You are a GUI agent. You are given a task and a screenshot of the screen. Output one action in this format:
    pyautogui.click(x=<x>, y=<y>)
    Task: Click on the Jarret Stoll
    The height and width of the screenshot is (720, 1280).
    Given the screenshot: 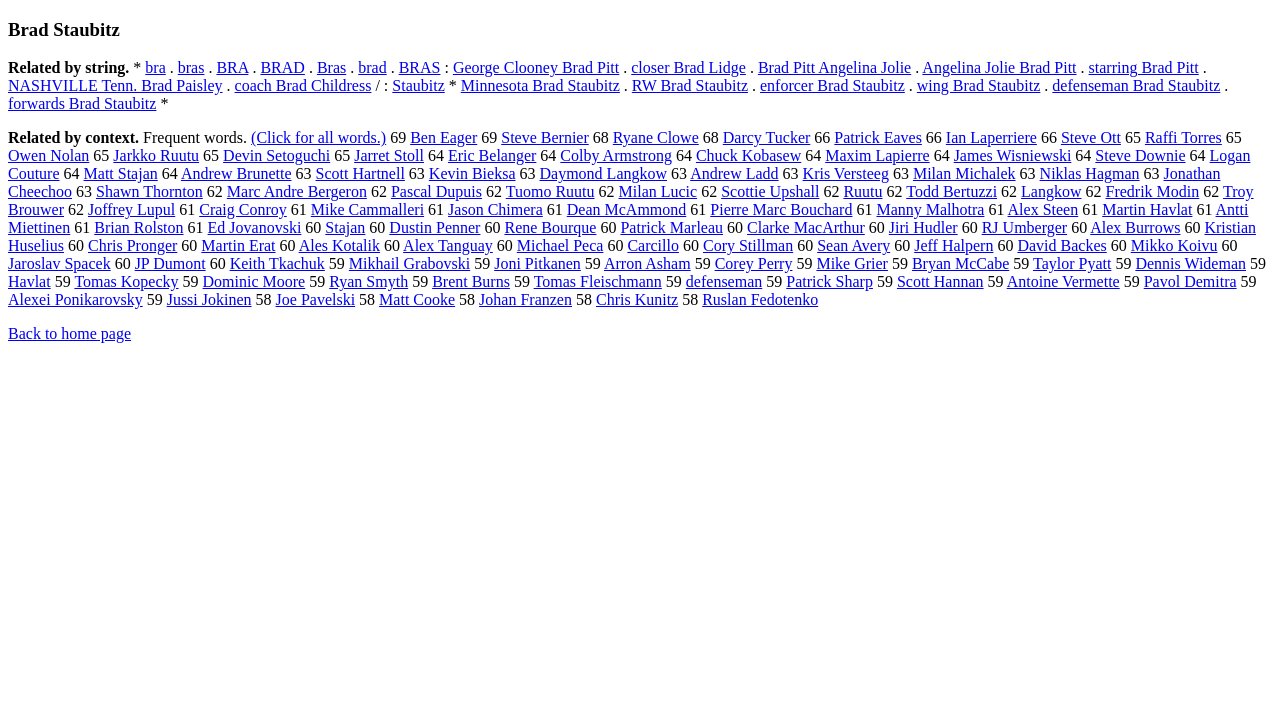 What is the action you would take?
    pyautogui.click(x=389, y=155)
    